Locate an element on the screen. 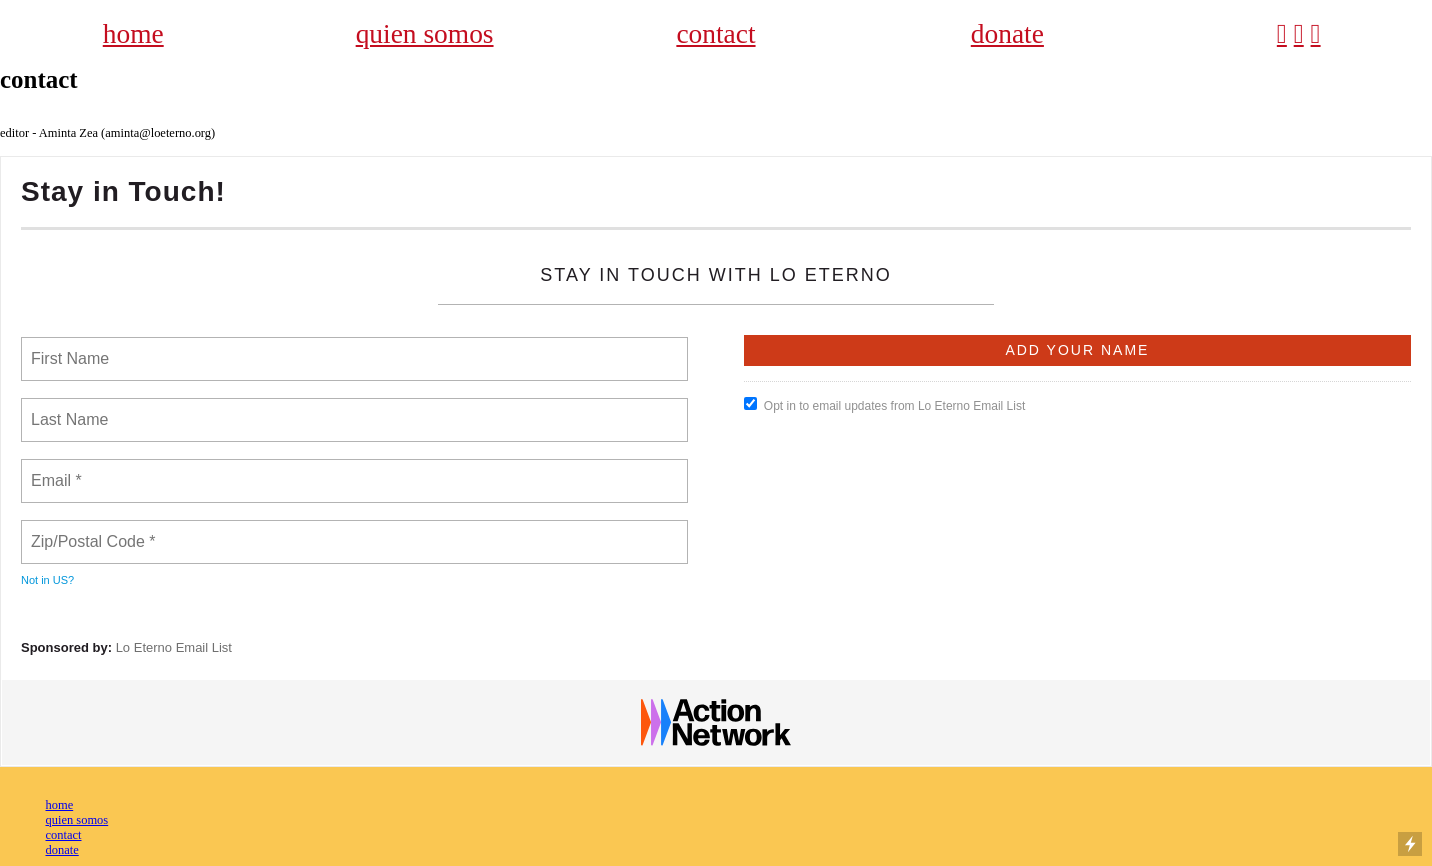 The width and height of the screenshot is (1432, 866). ︎ is located at coordinates (1282, 34).